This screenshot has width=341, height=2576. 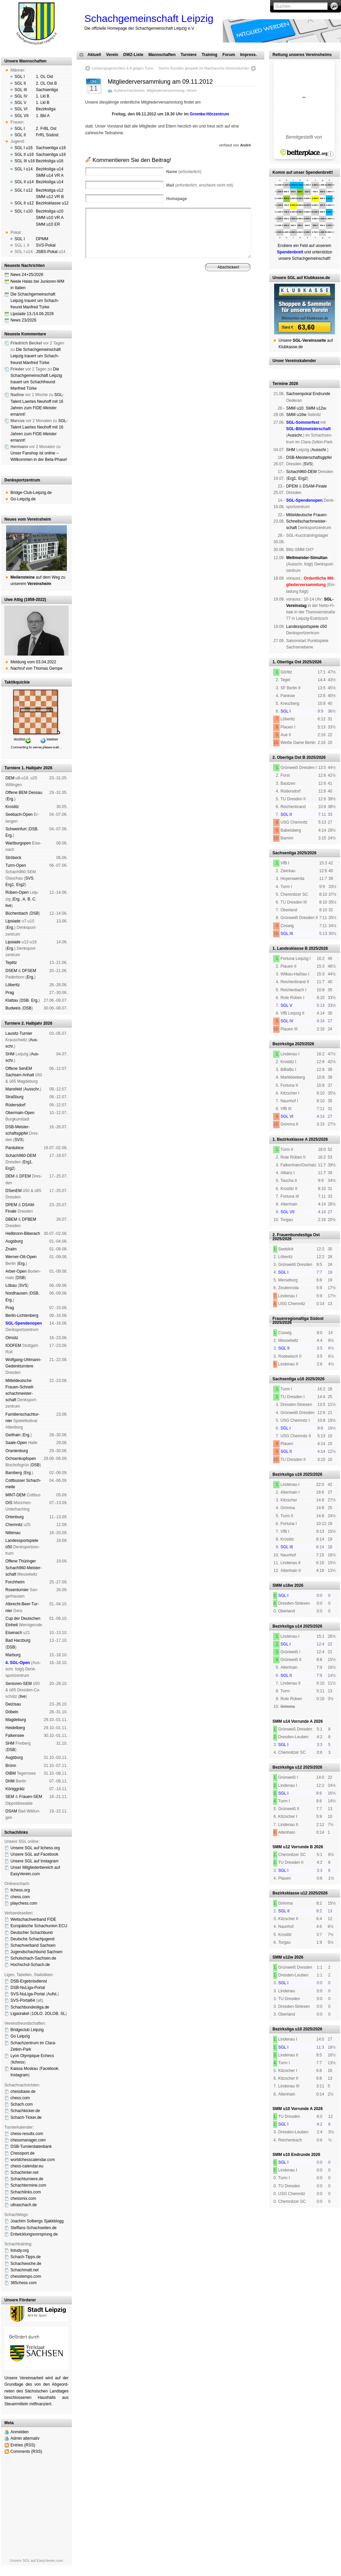 What do you see at coordinates (52, 1994) in the screenshot?
I see `Aufst.` at bounding box center [52, 1994].